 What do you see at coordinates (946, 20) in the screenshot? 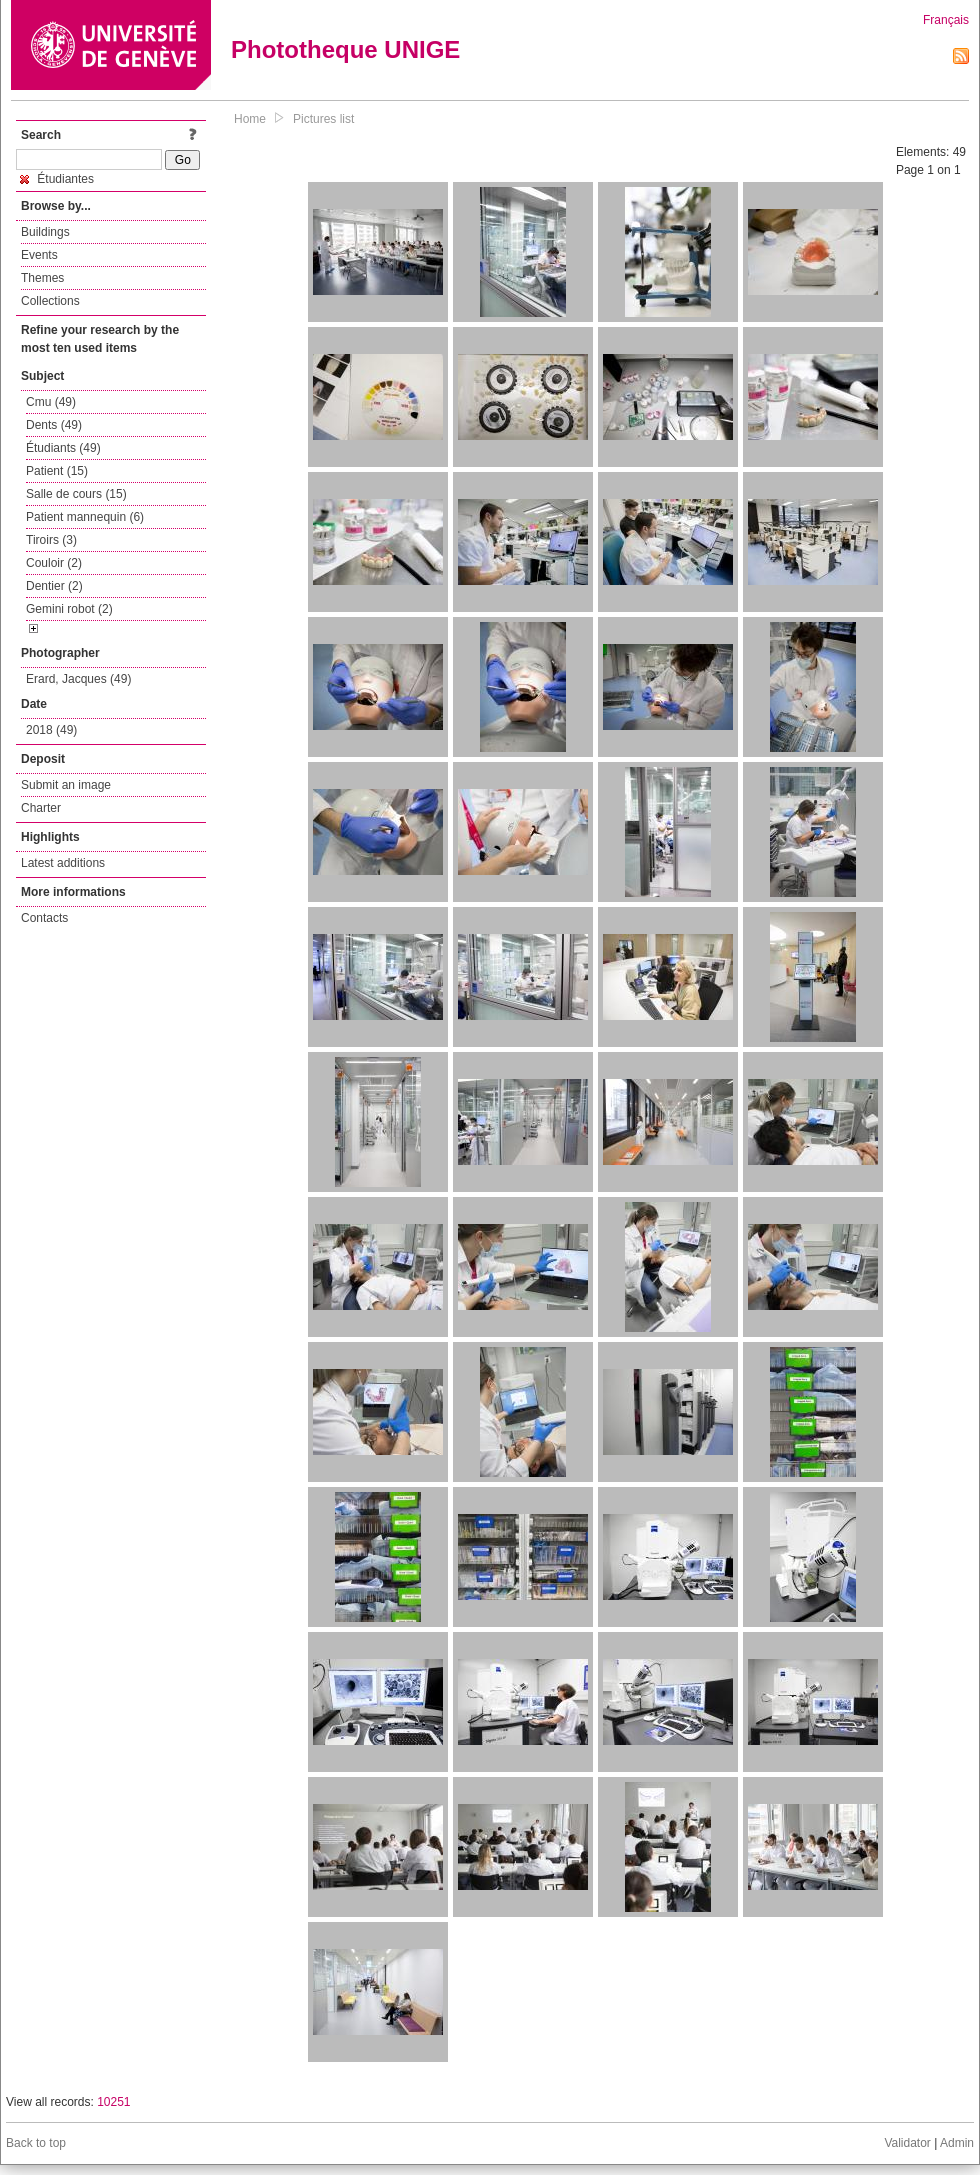
I see `Français` at bounding box center [946, 20].